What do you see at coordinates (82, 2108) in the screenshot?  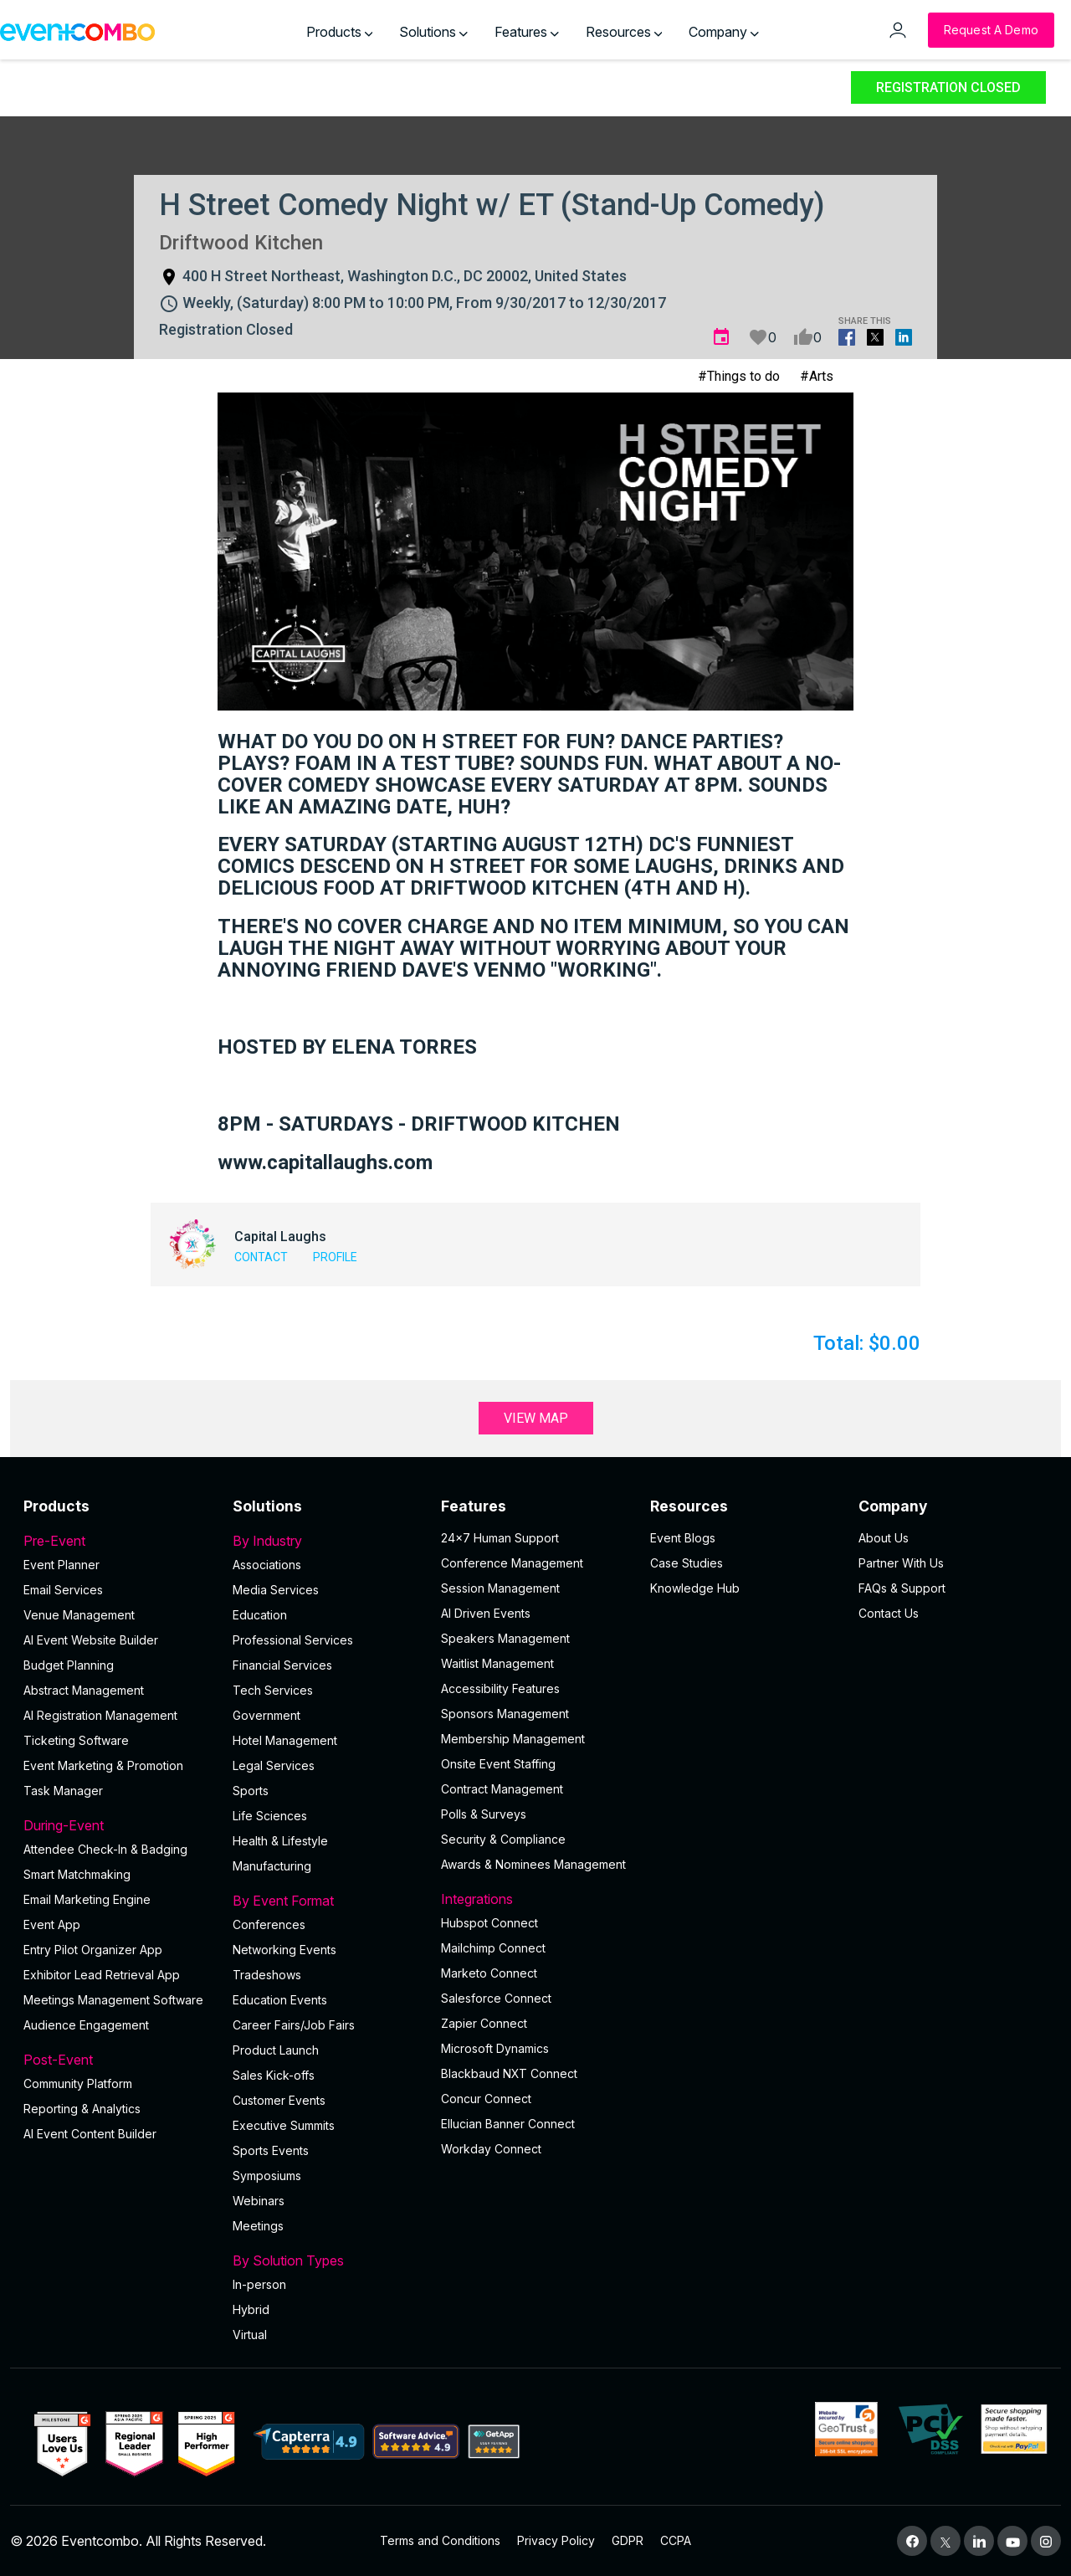 I see `Reporting & Analytics` at bounding box center [82, 2108].